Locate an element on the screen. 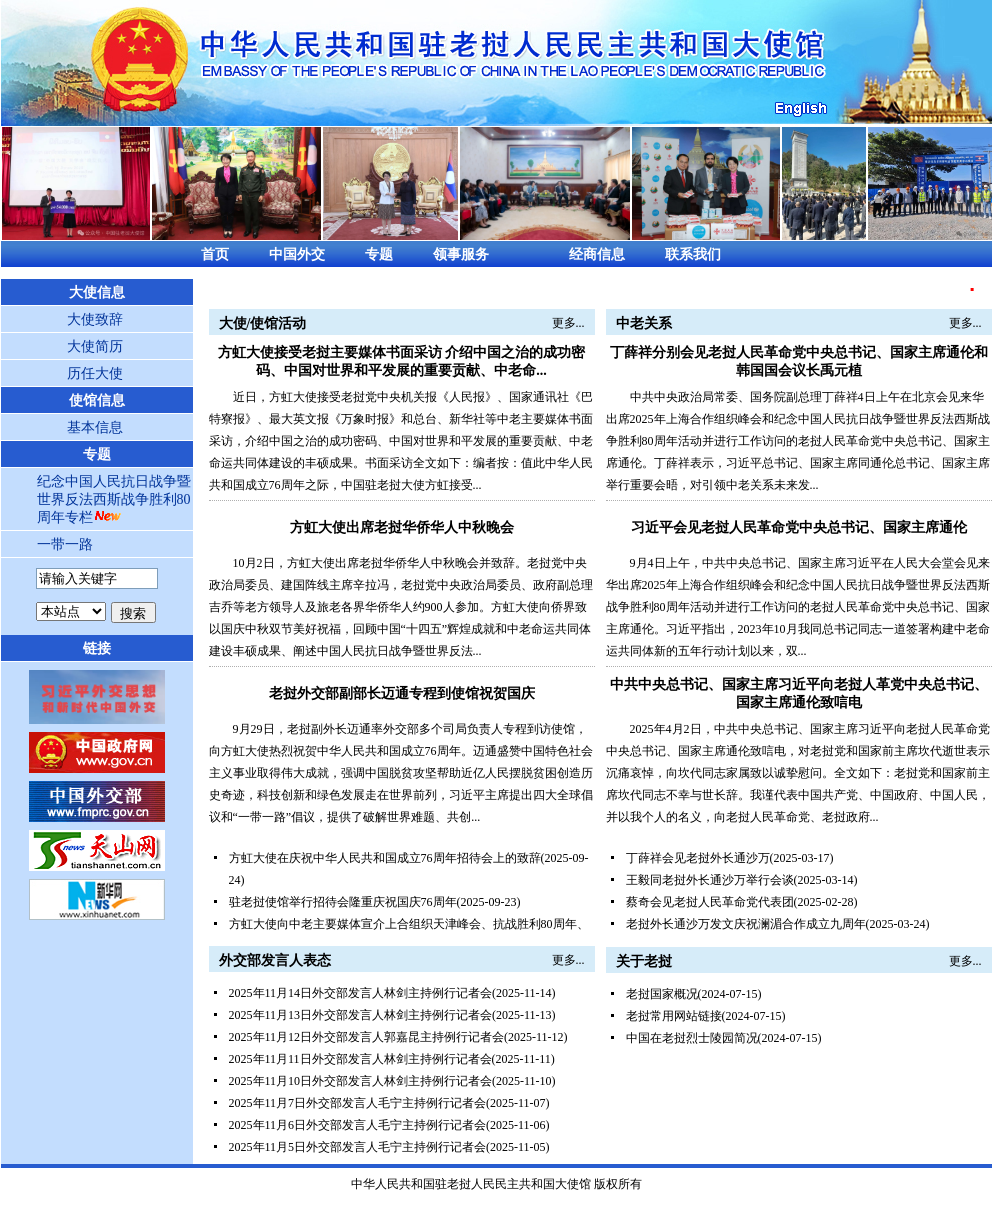 This screenshot has height=1210, width=992. 大使简历 is located at coordinates (95, 346).